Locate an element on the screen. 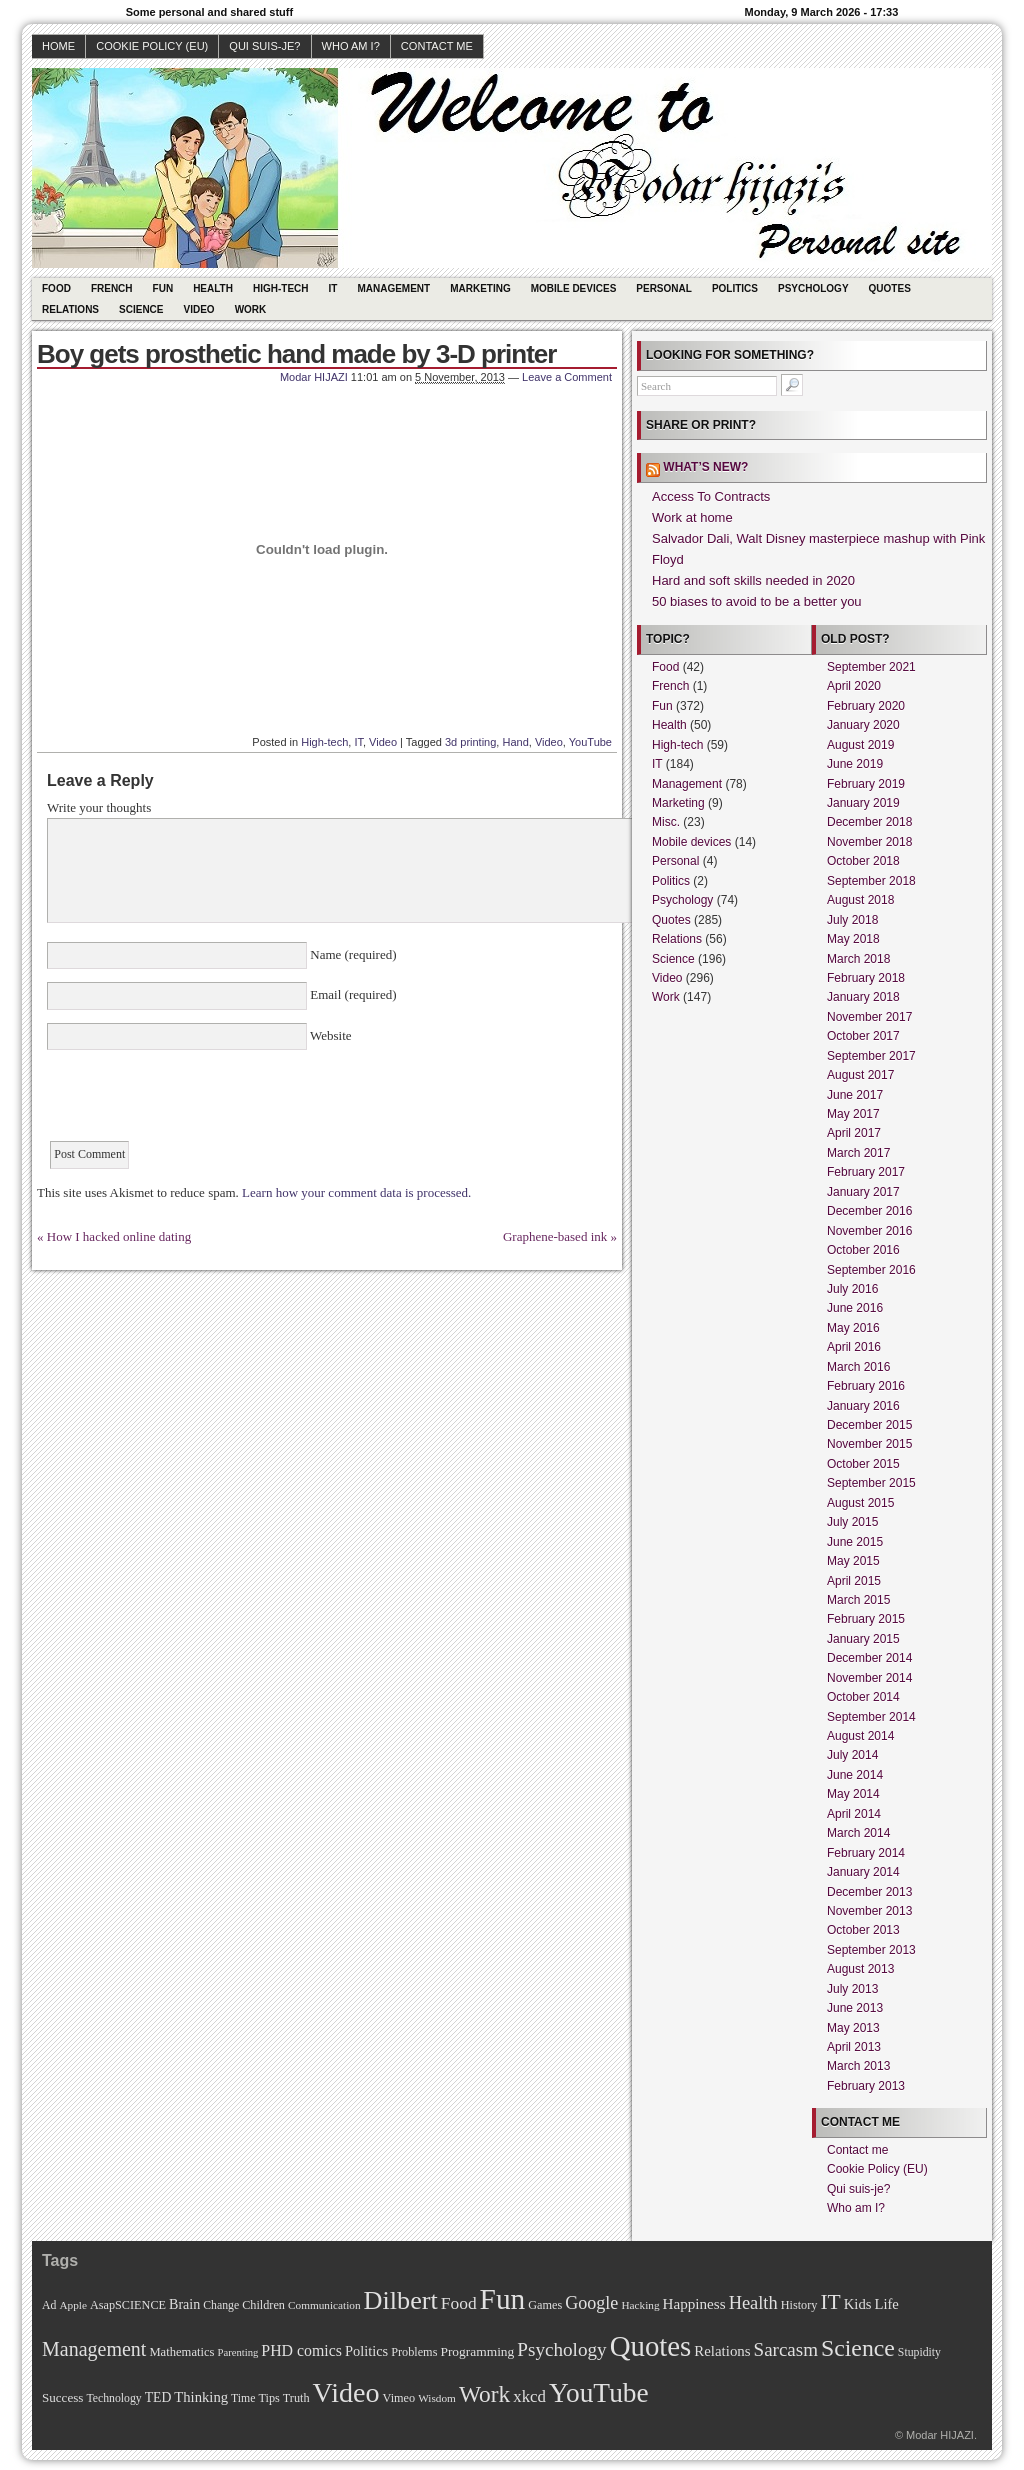  July 2013 is located at coordinates (852, 1989).